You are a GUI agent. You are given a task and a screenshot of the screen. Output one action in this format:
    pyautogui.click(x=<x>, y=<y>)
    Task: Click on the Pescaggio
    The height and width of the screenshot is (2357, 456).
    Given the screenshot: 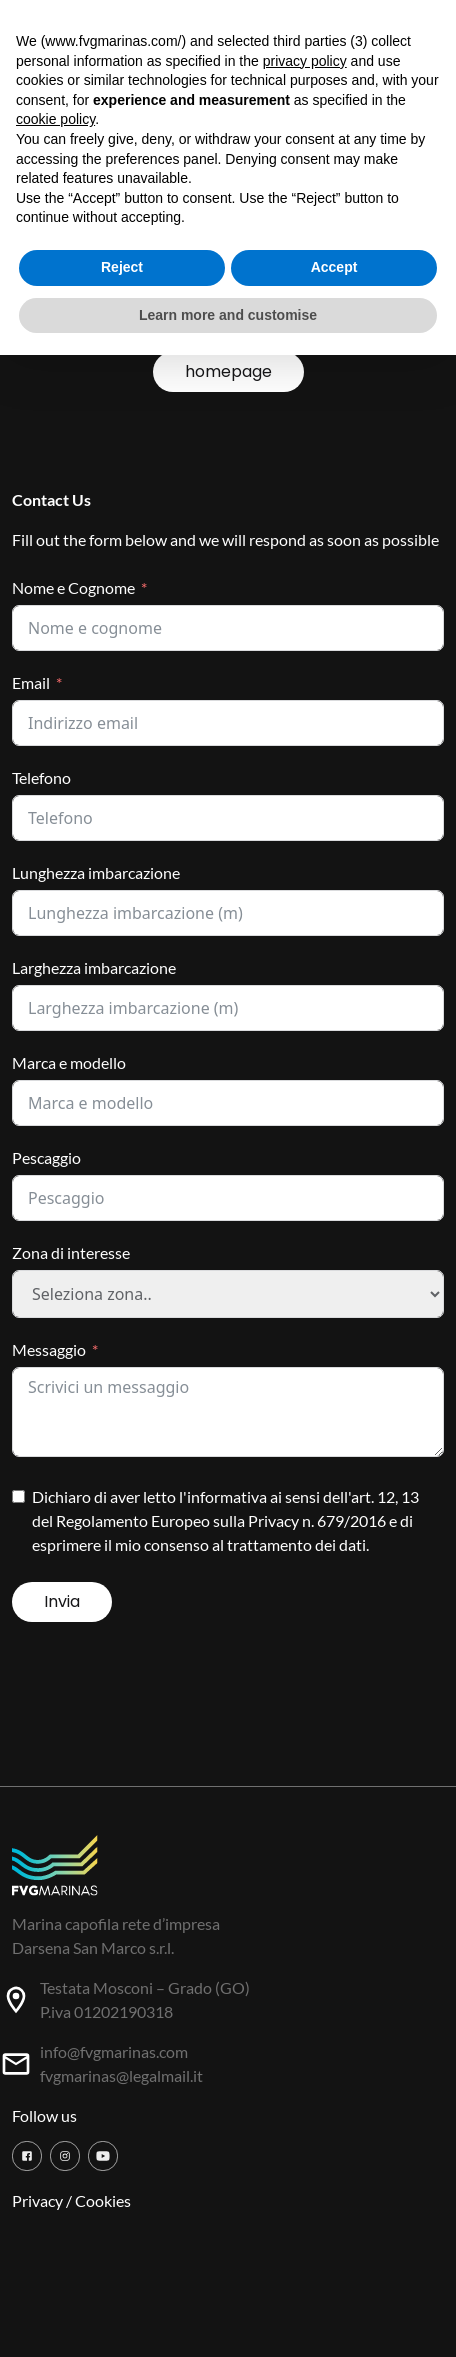 What is the action you would take?
    pyautogui.click(x=46, y=1157)
    